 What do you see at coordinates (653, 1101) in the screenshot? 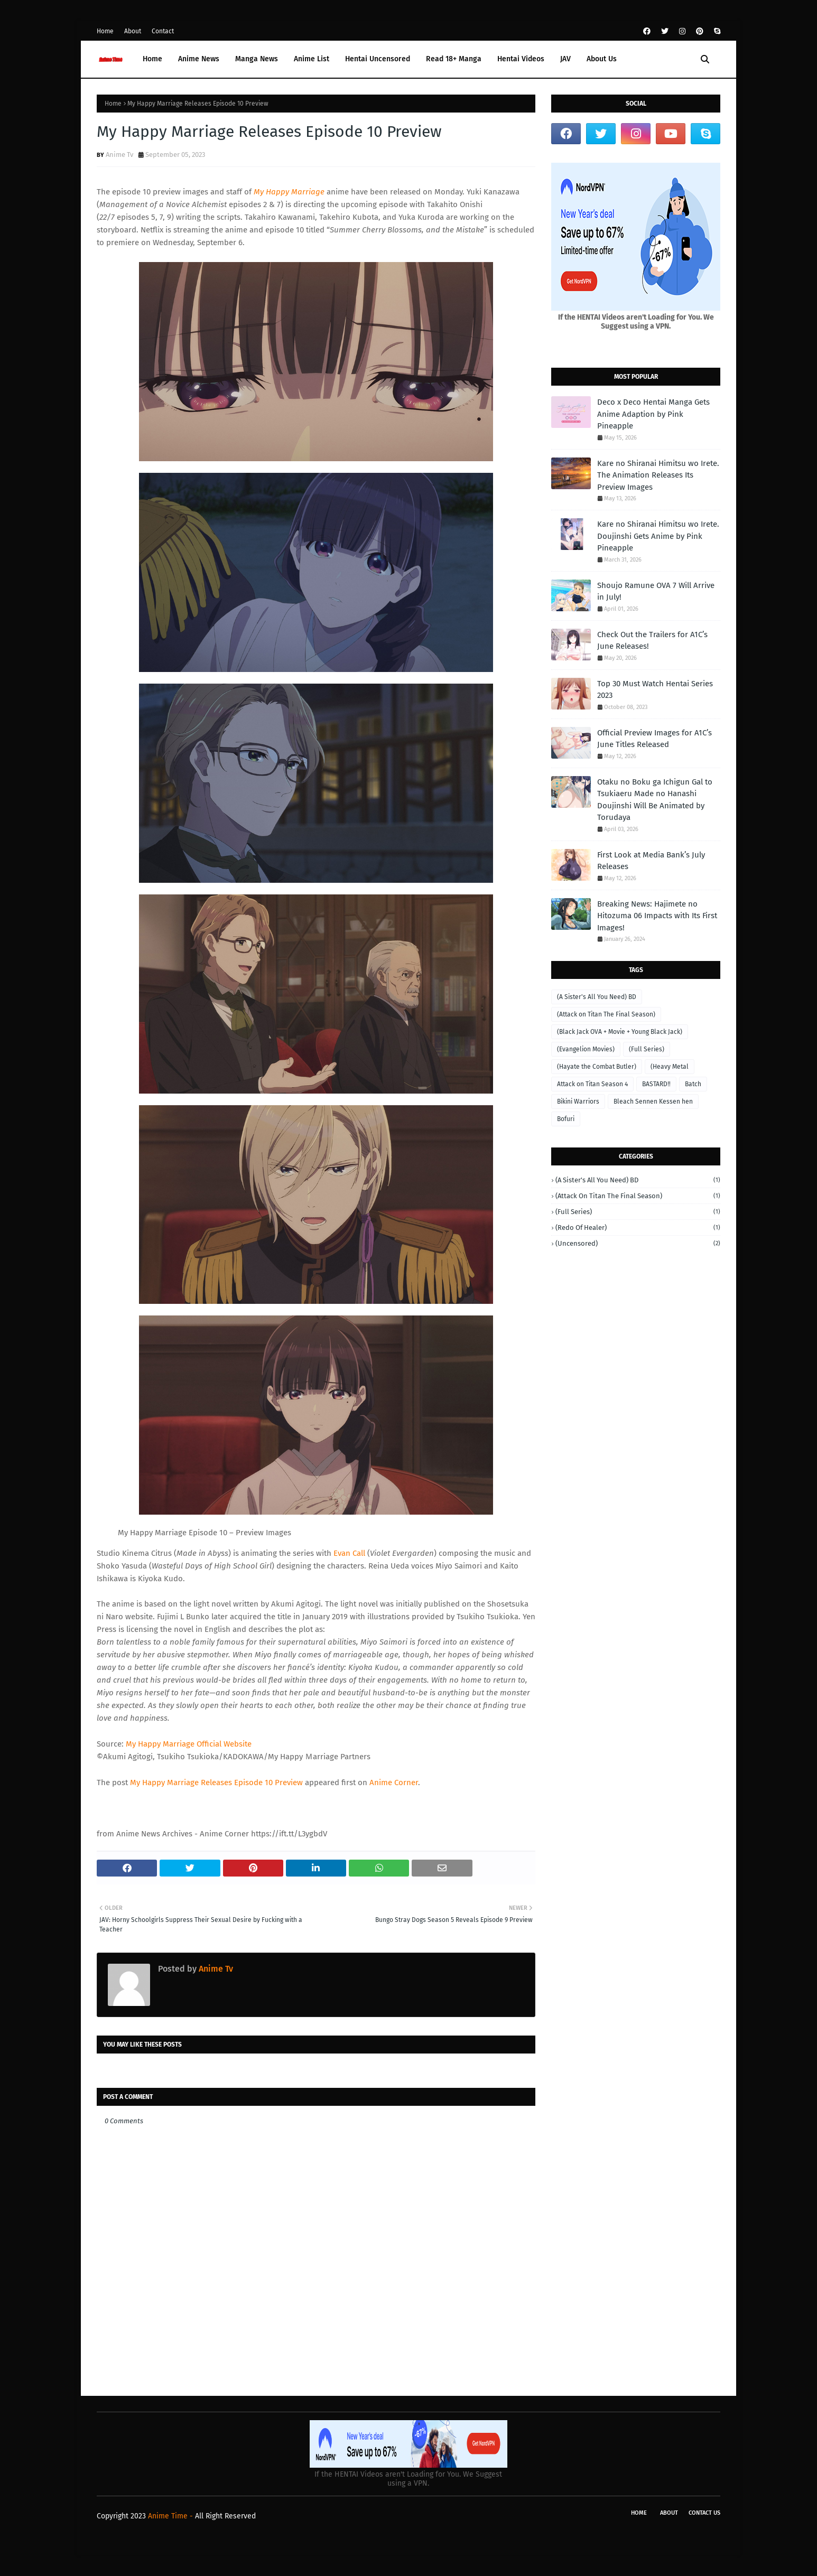
I see `Bleach Sennen Kessen hen` at bounding box center [653, 1101].